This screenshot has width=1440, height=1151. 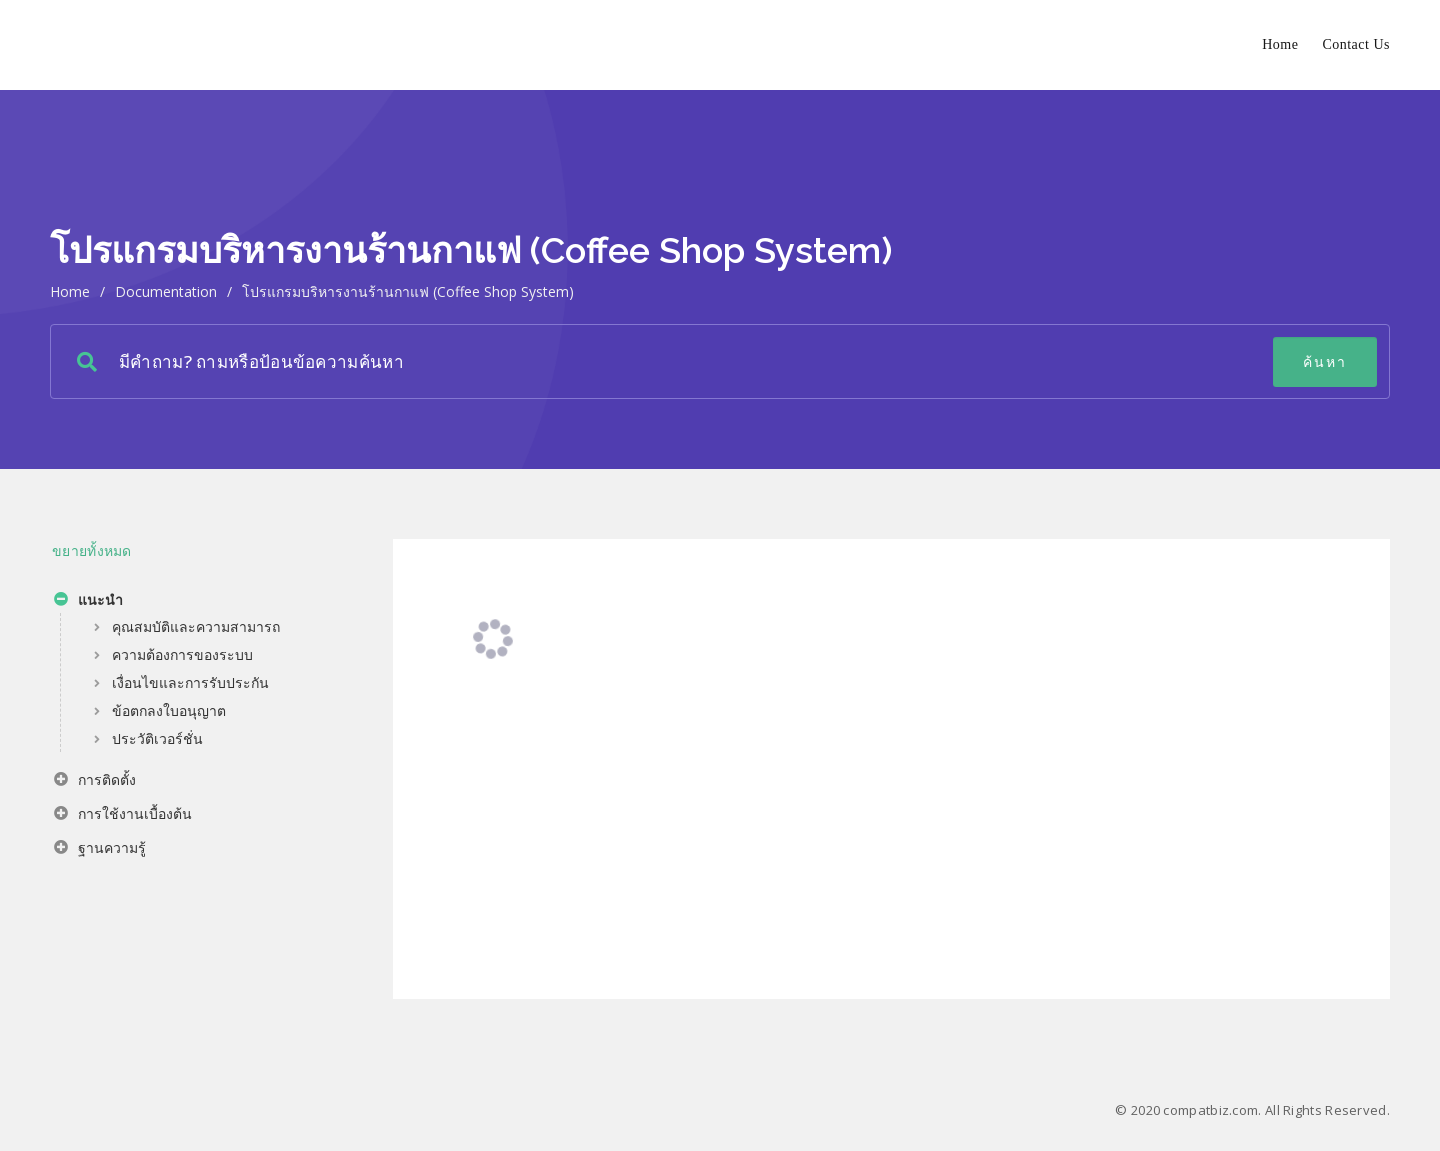 What do you see at coordinates (182, 654) in the screenshot?
I see `ความต้องการของระบบ` at bounding box center [182, 654].